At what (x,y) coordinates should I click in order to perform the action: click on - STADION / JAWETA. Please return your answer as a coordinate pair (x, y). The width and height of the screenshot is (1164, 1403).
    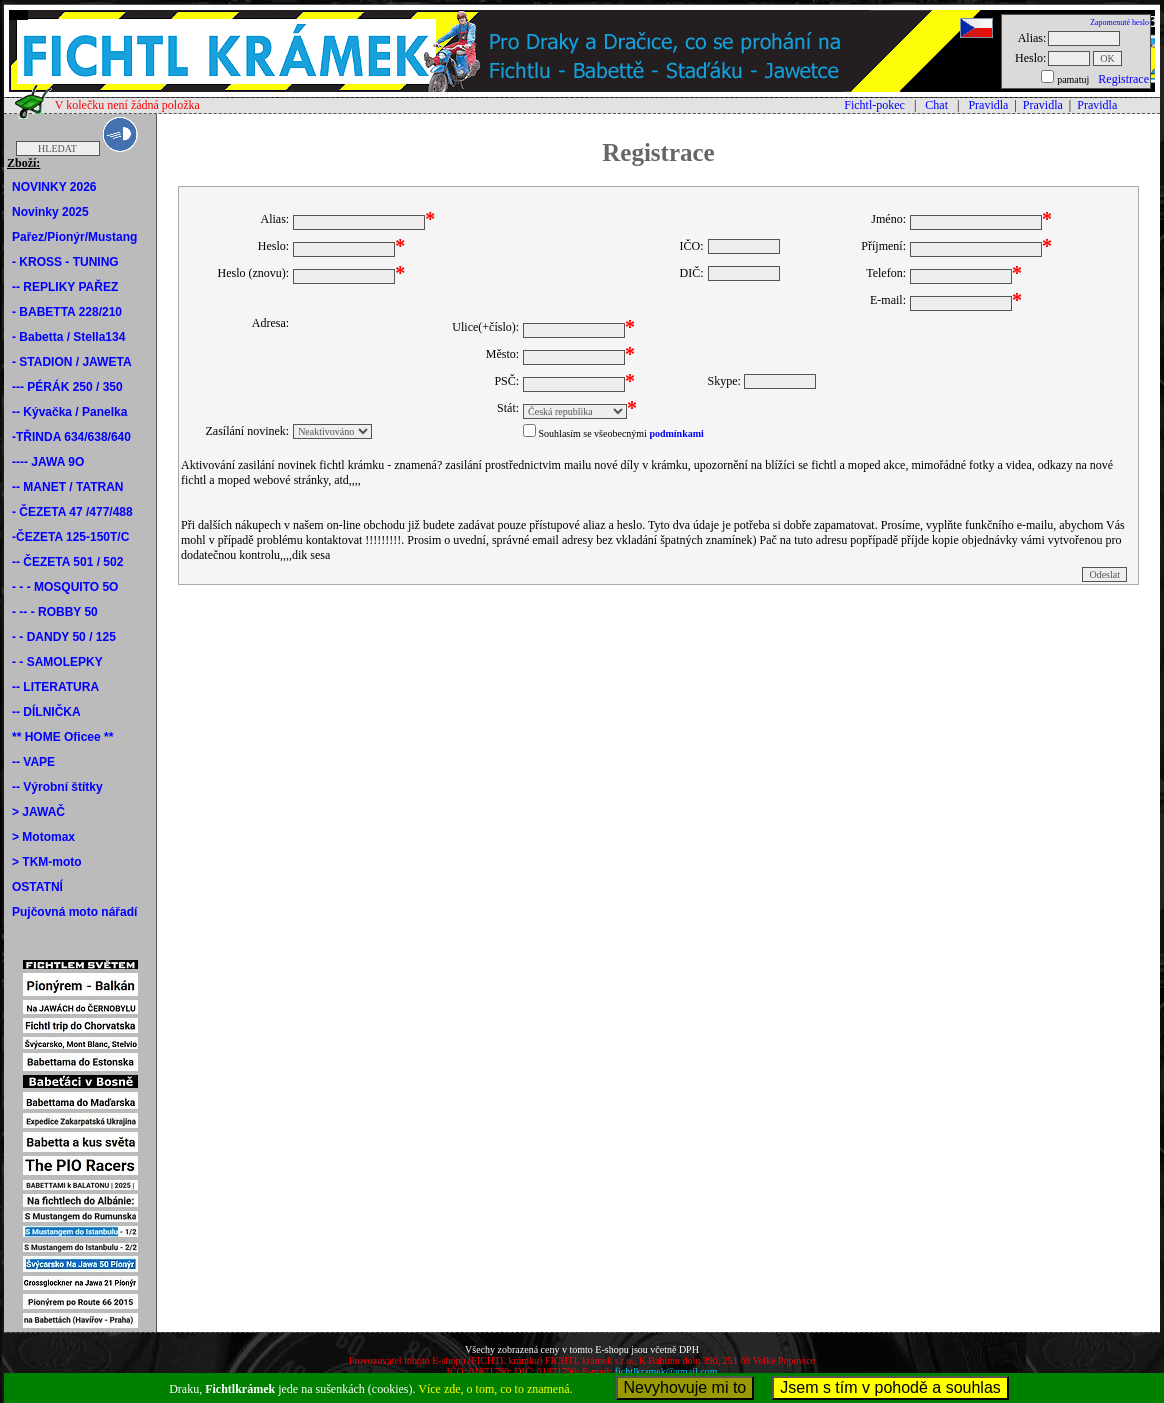
    Looking at the image, I should click on (72, 362).